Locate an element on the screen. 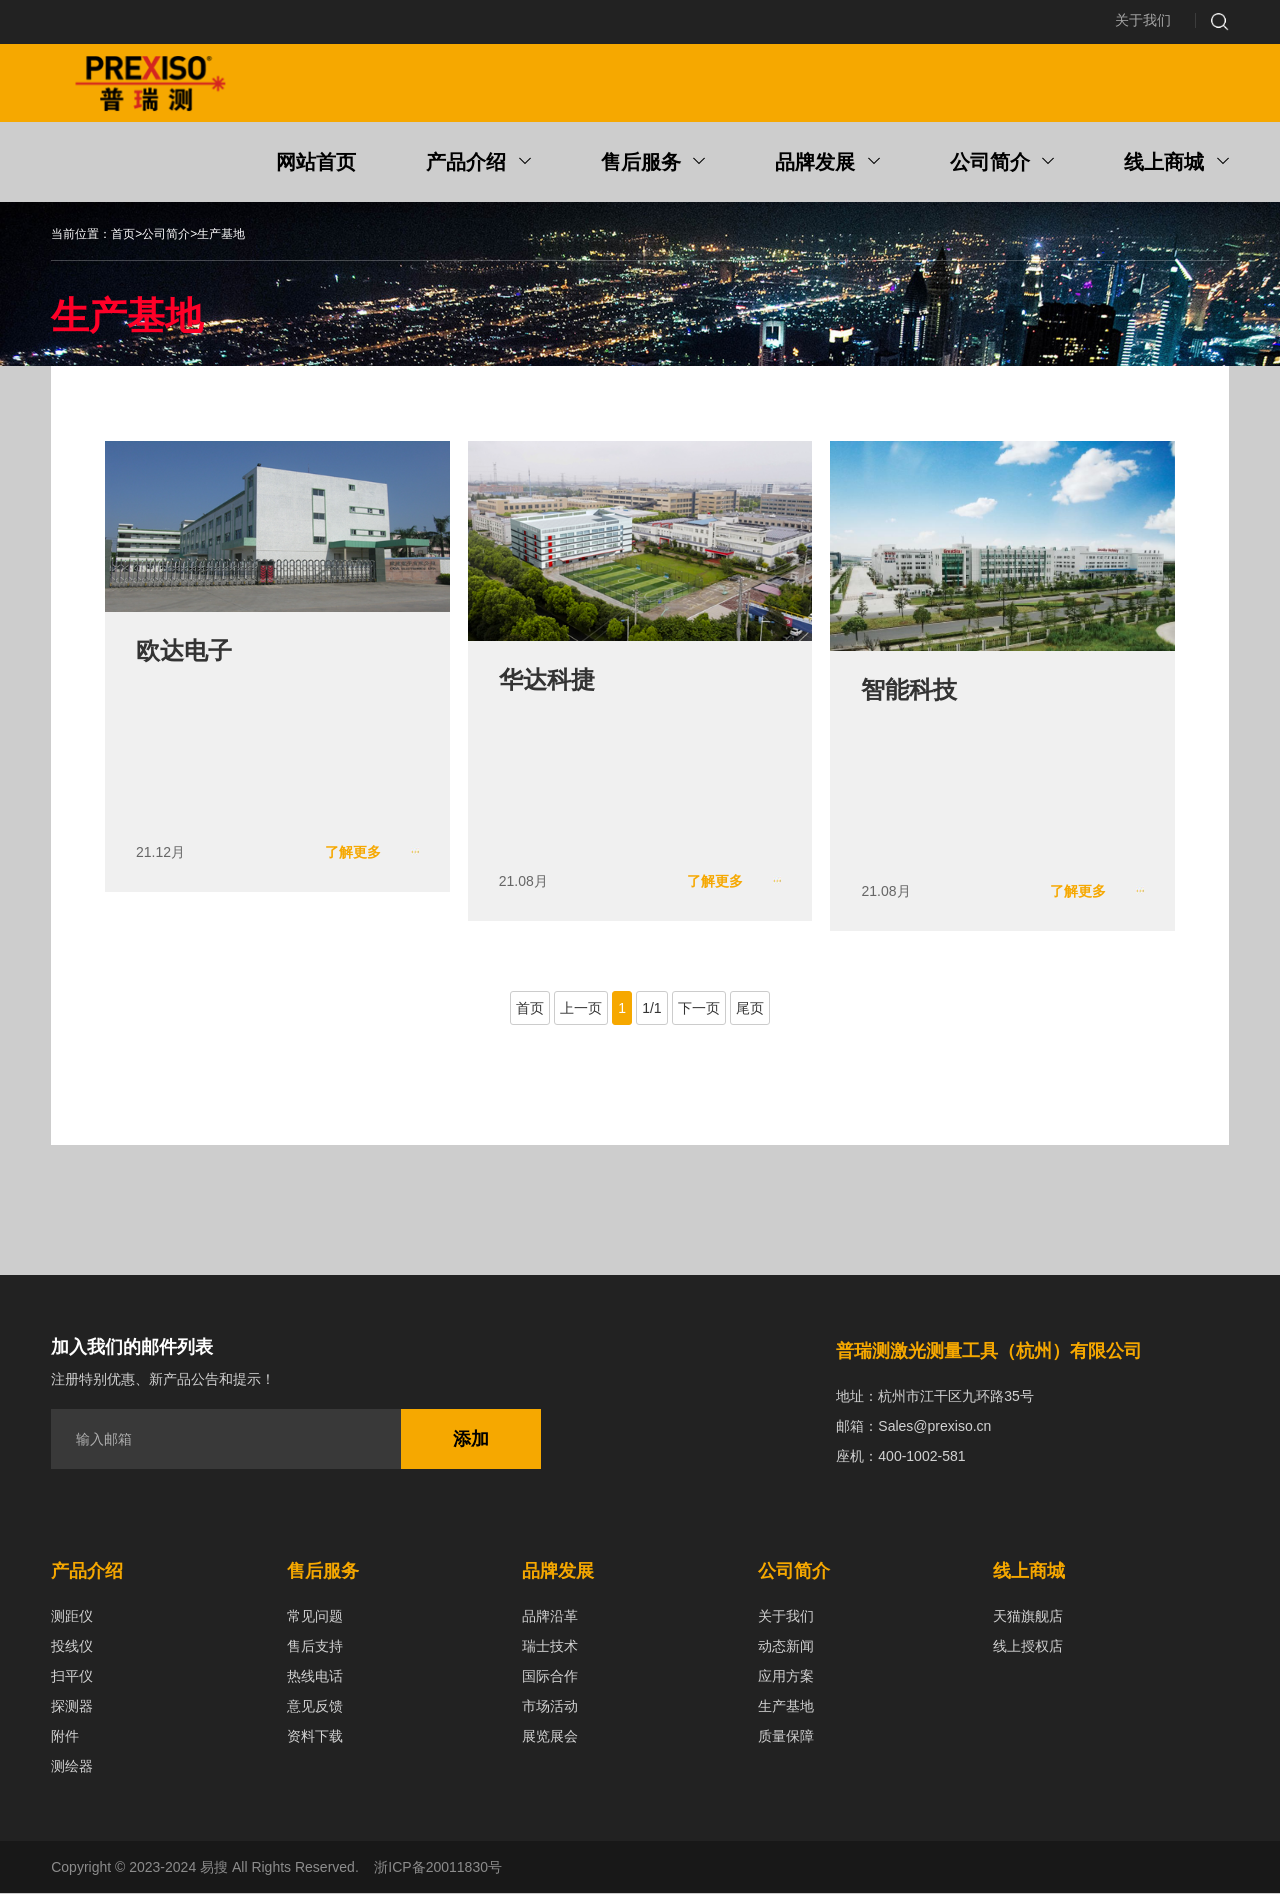 This screenshot has height=1894, width=1280. 尾页 is located at coordinates (750, 1009).